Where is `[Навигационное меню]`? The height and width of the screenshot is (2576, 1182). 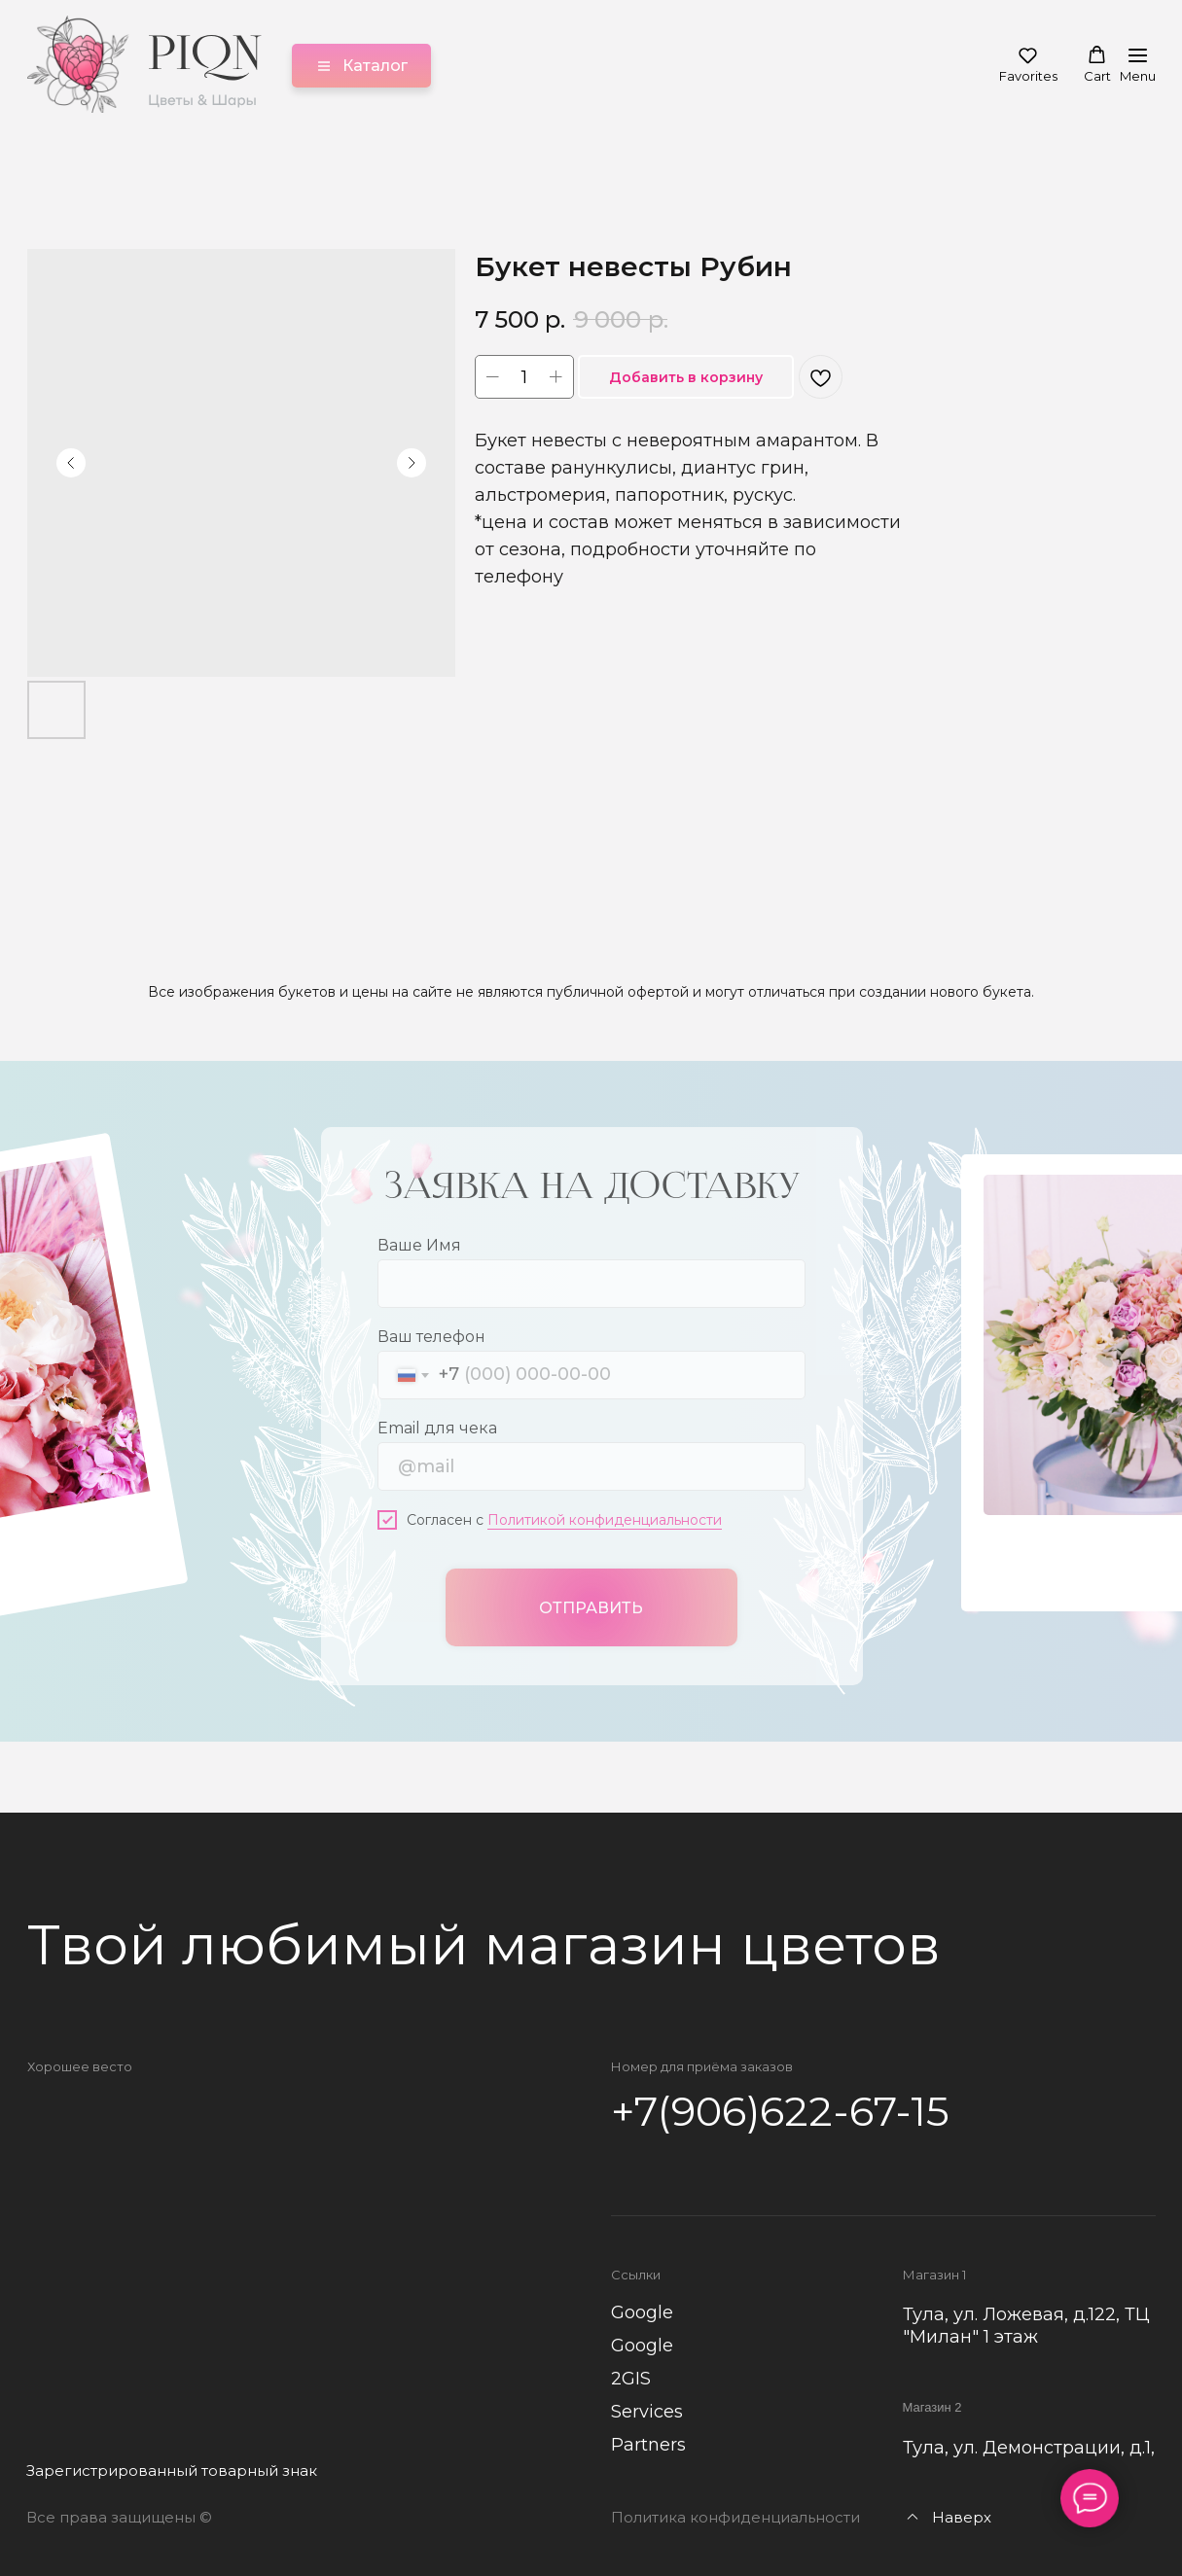
[Навигационное меню] is located at coordinates (1138, 66).